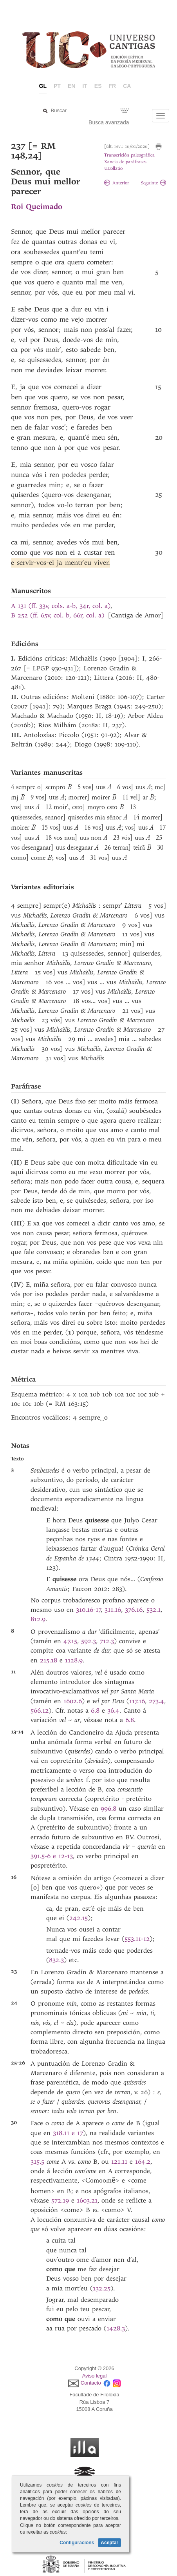 The image size is (177, 2576). Describe the element at coordinates (88, 1609) in the screenshot. I see `310.16-17` at that location.